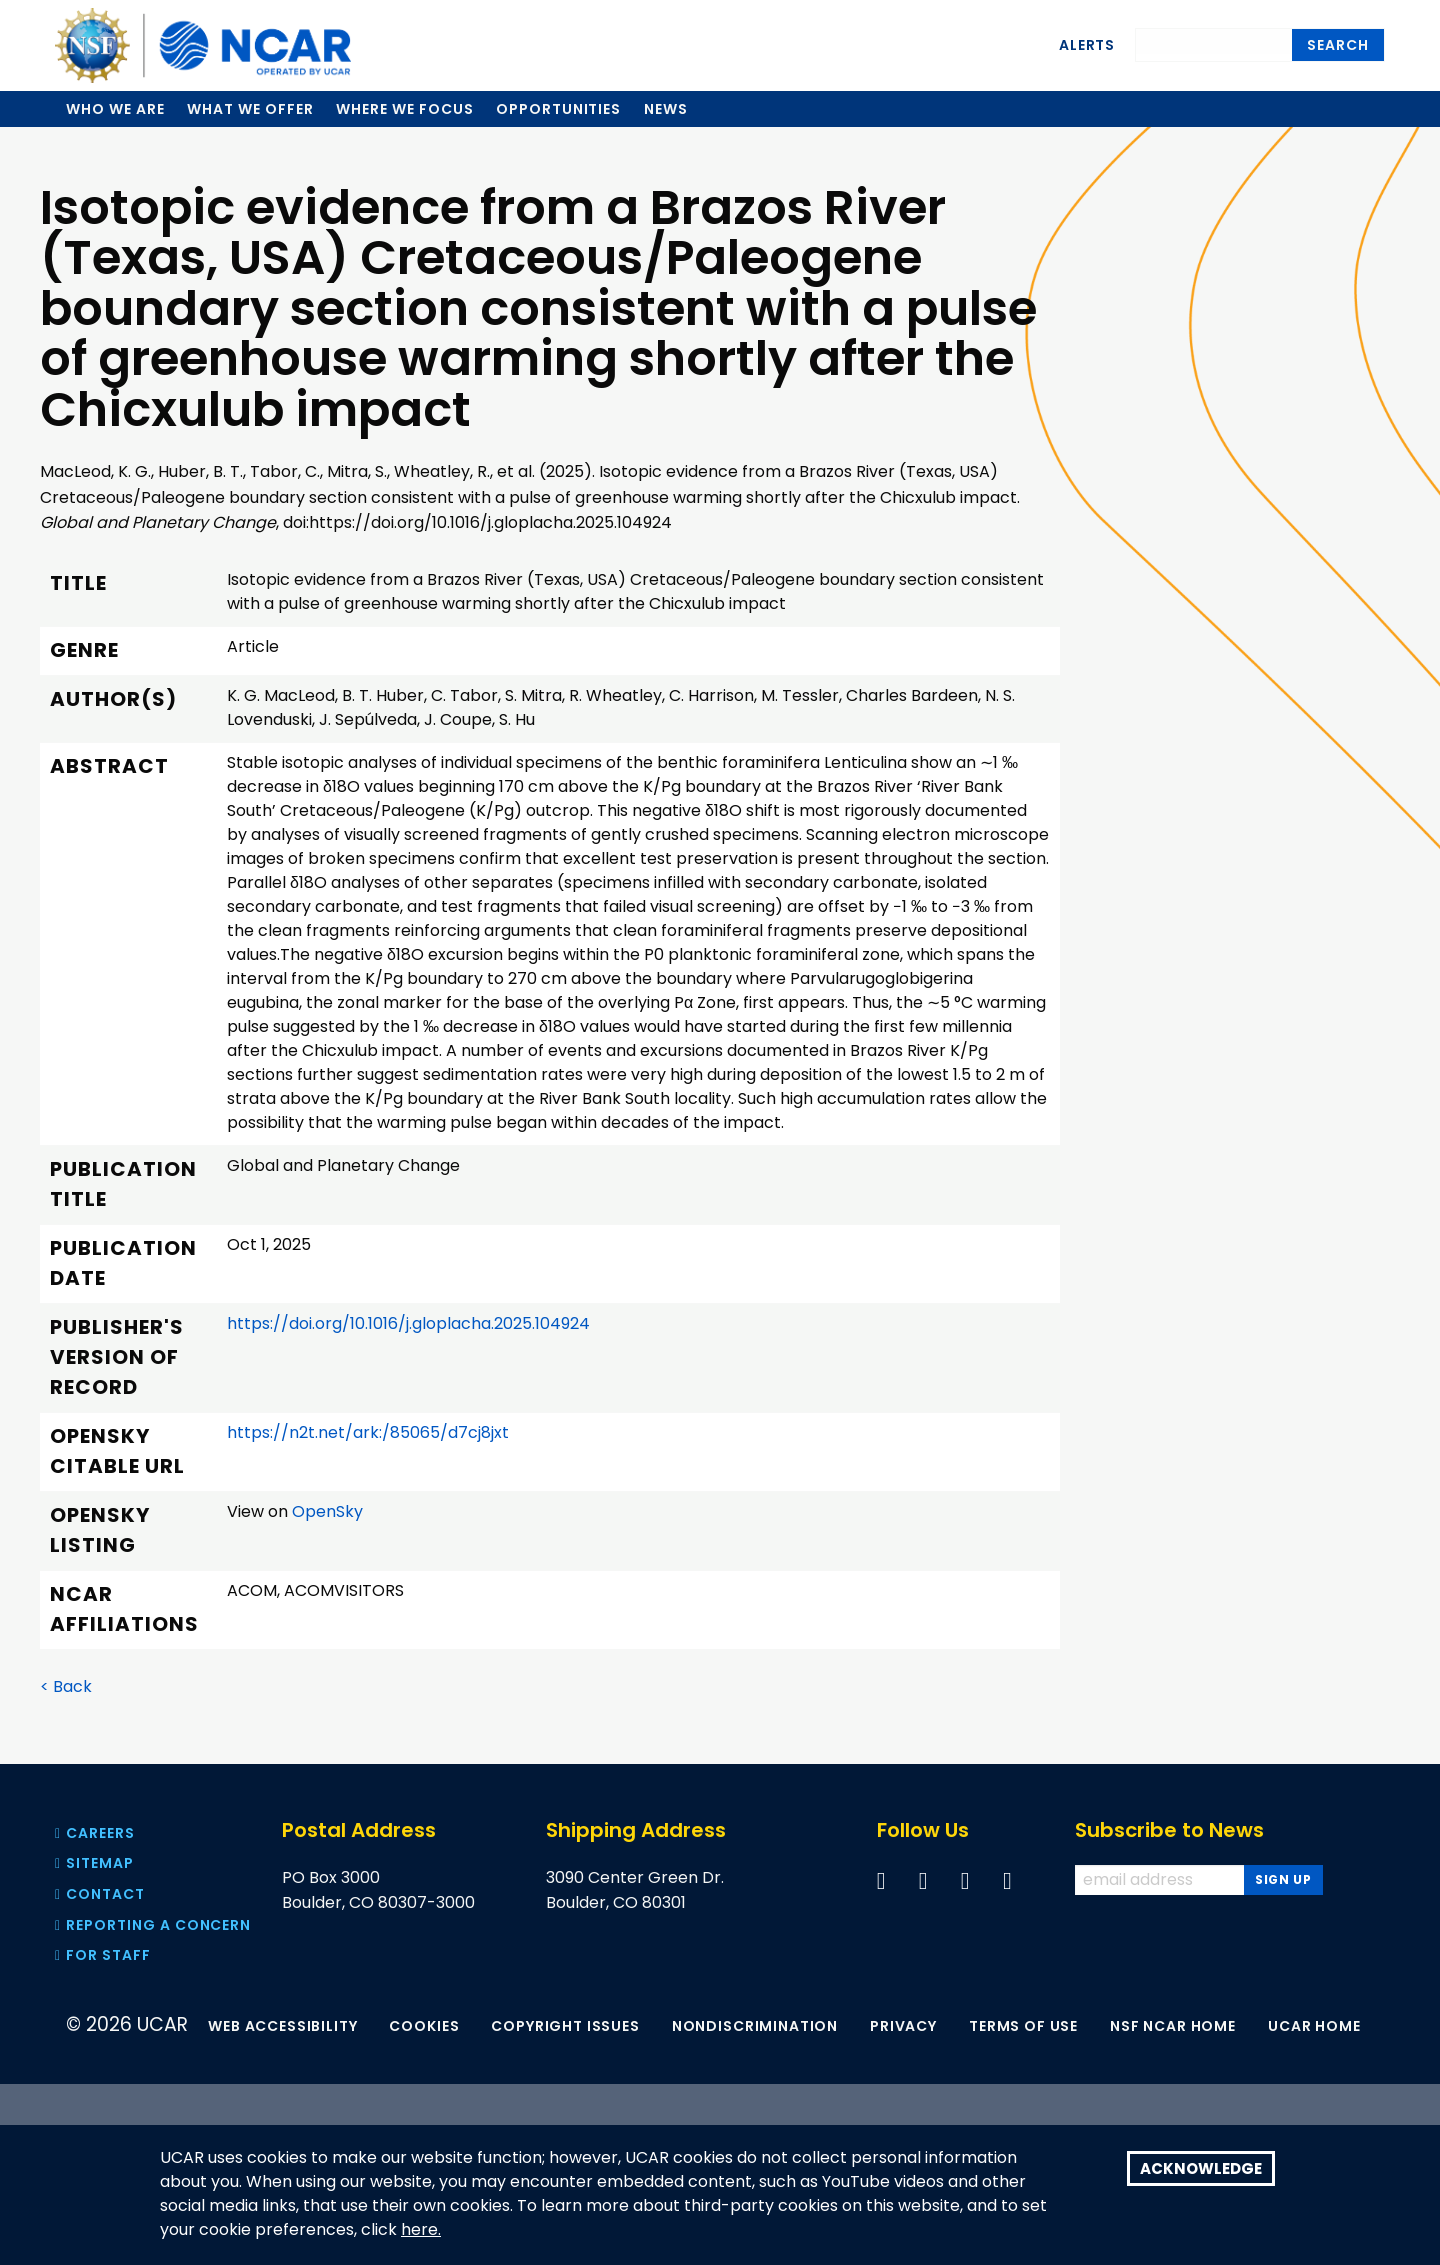 This screenshot has height=2265, width=1440. I want to click on Web Accessibility, so click(282, 2026).